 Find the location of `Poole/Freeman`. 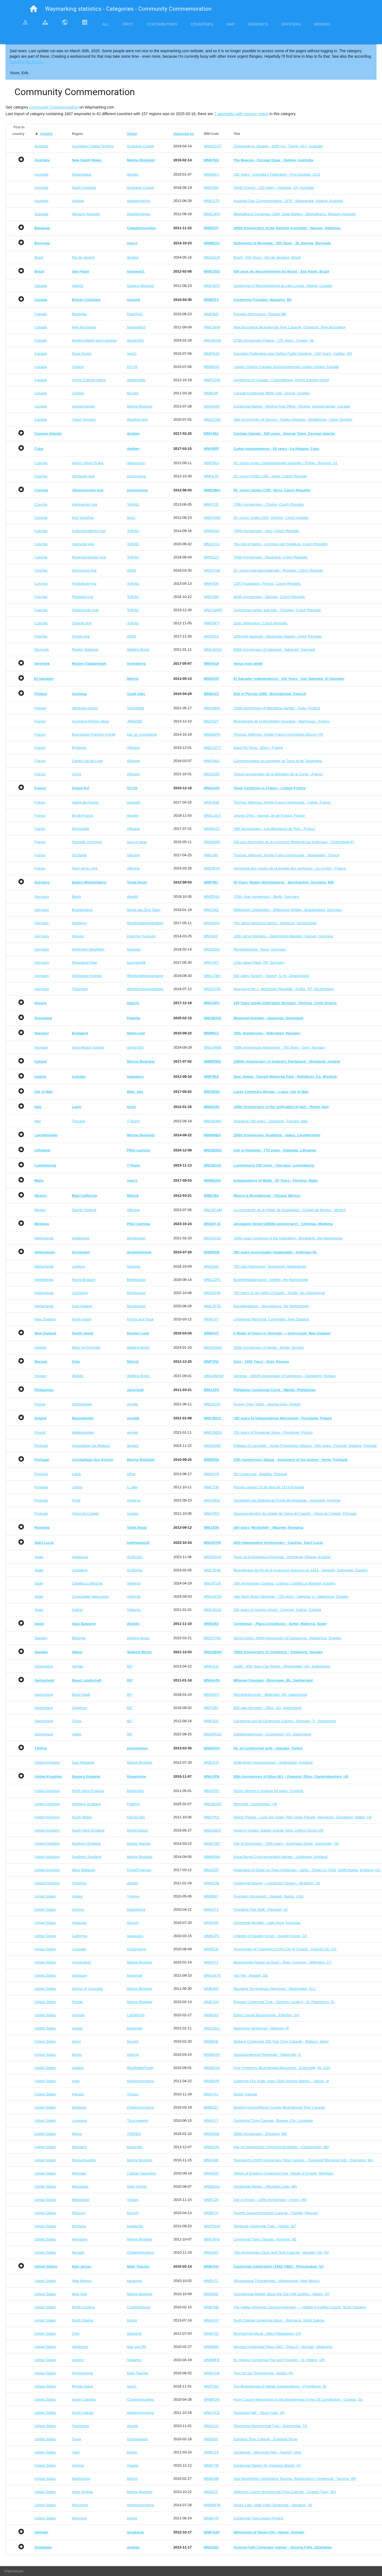

Poole/Freeman is located at coordinates (139, 1870).